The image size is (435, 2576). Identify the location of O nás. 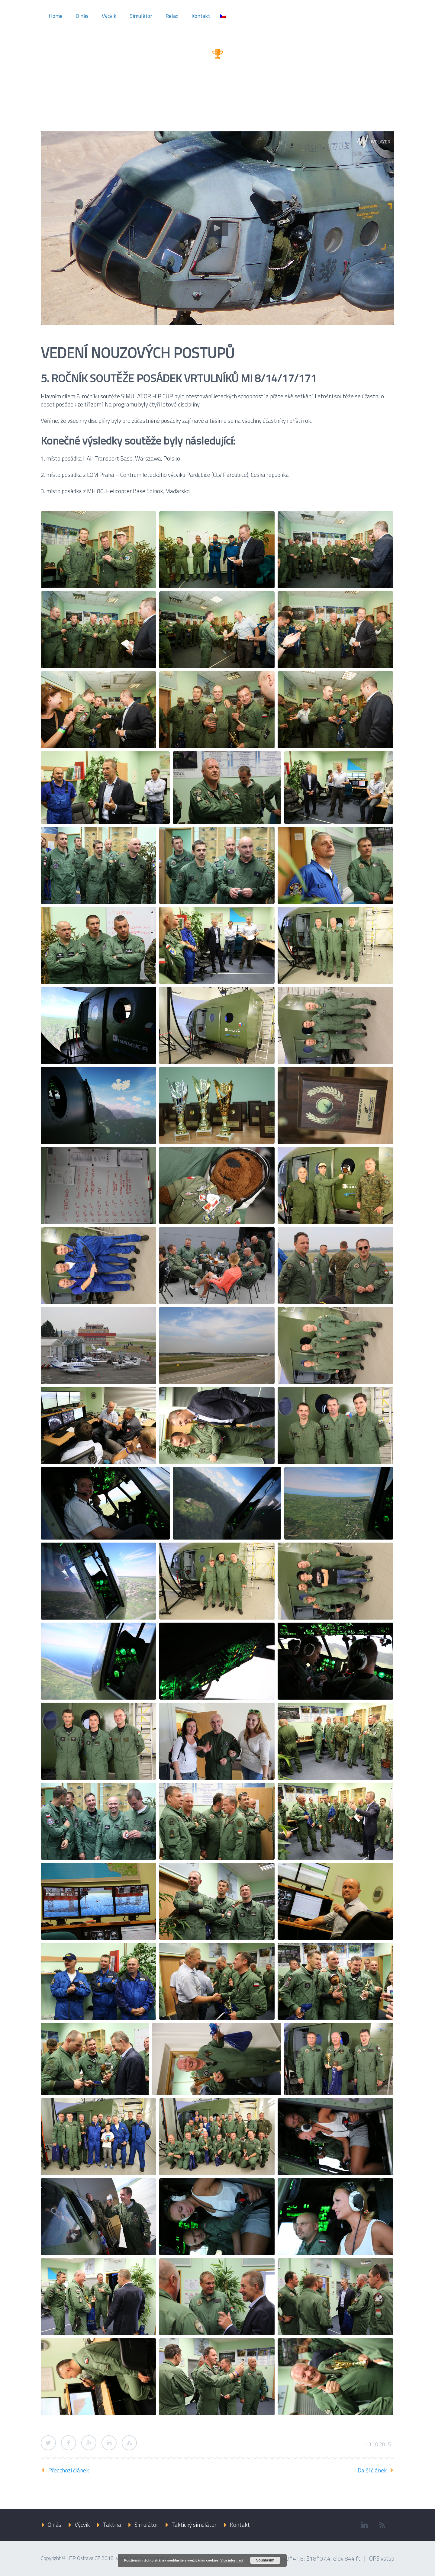
(82, 16).